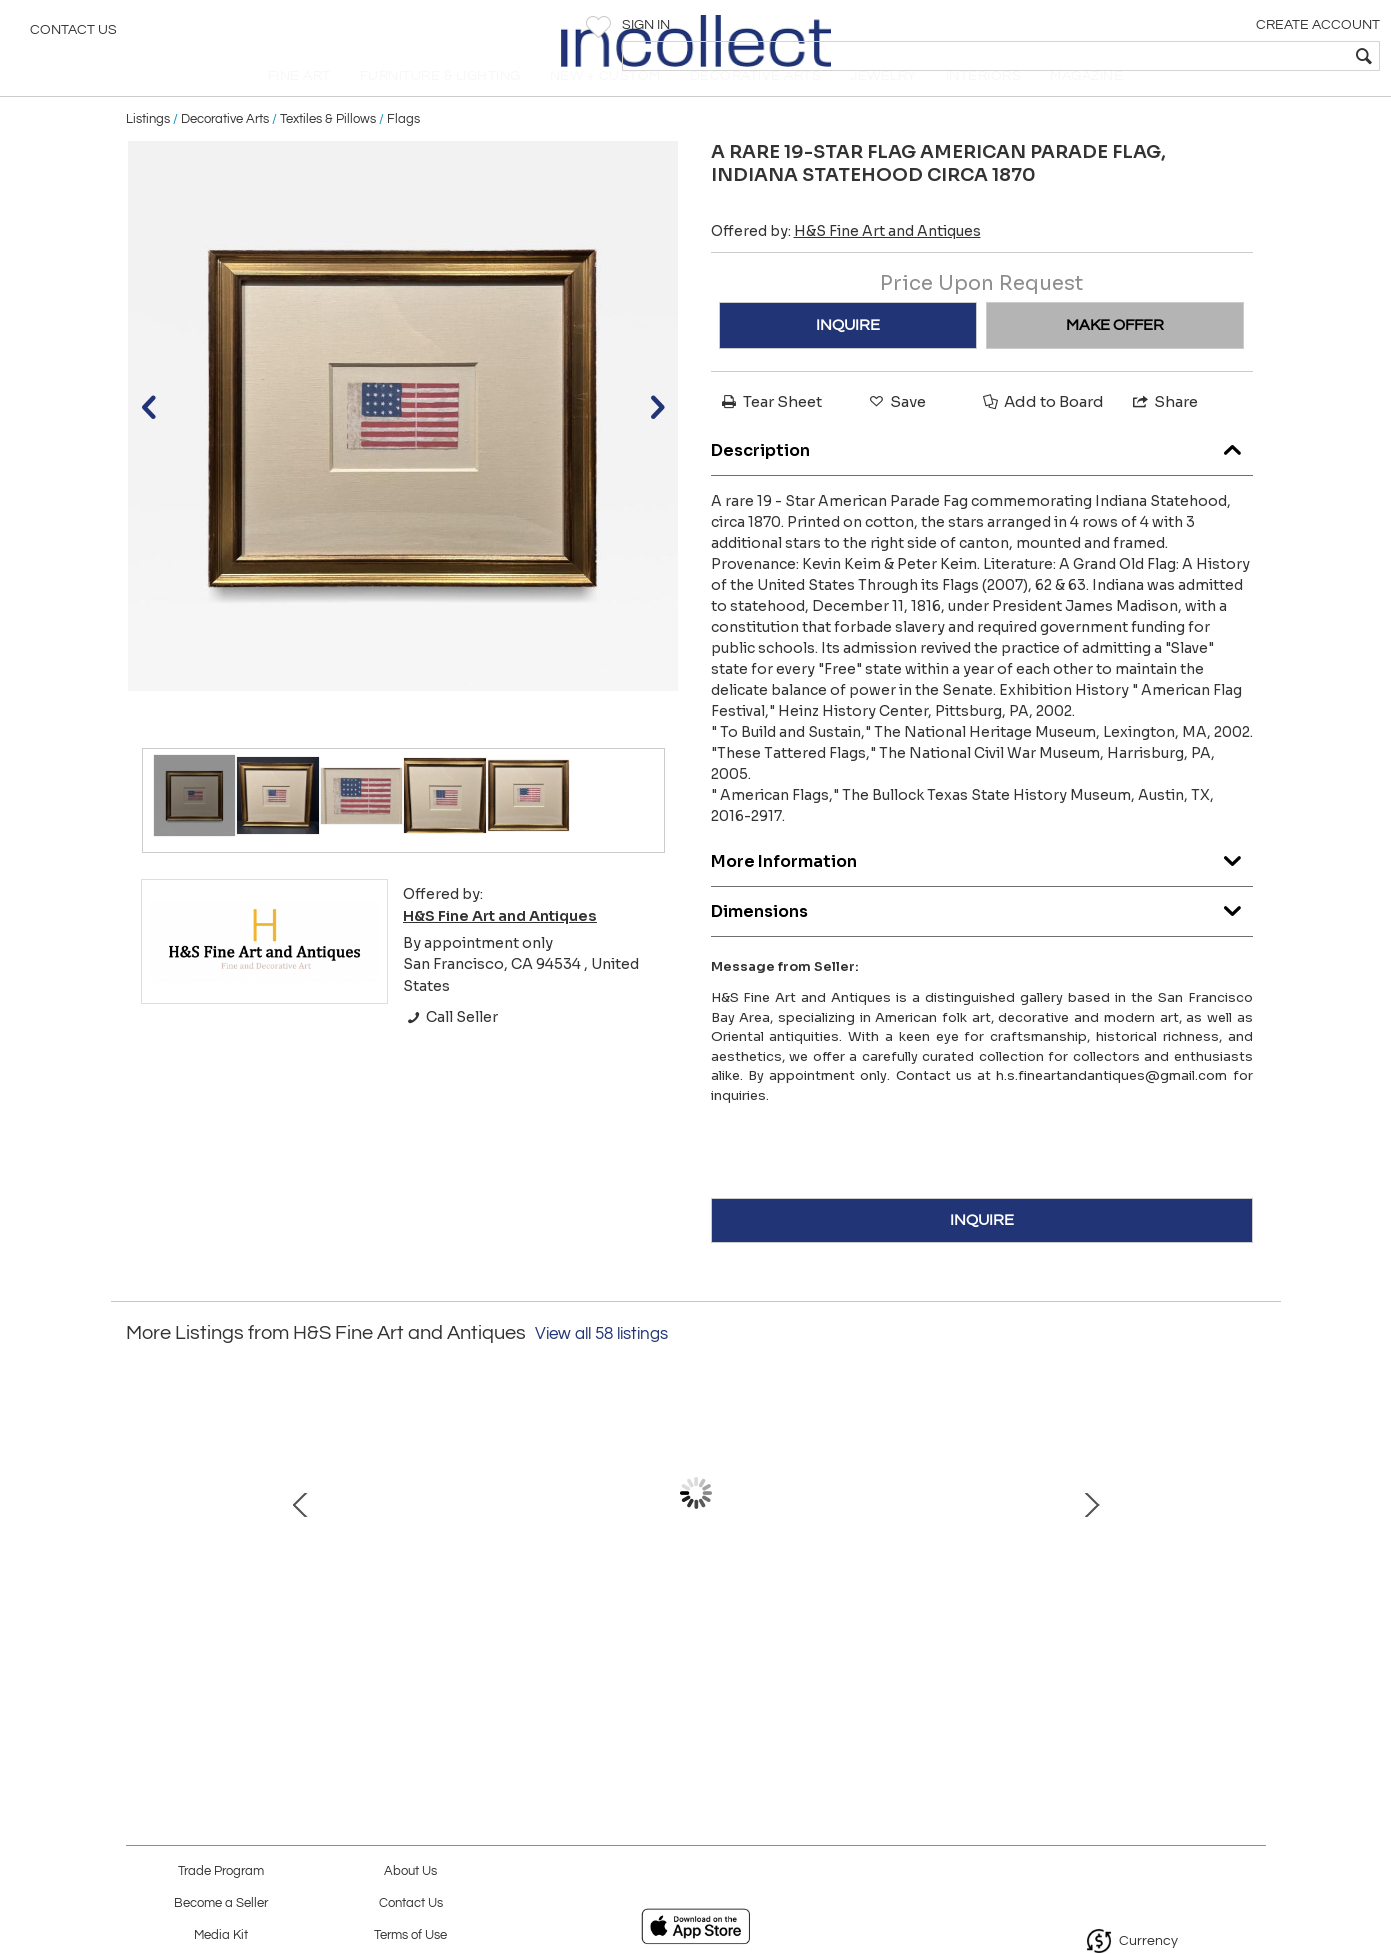 The image size is (1391, 1953). What do you see at coordinates (900, 1638) in the screenshot?
I see `U.S Army "Model 1885" Cavalry Guidon; 11th Cavalry, Second Squadron,Troop F.` at bounding box center [900, 1638].